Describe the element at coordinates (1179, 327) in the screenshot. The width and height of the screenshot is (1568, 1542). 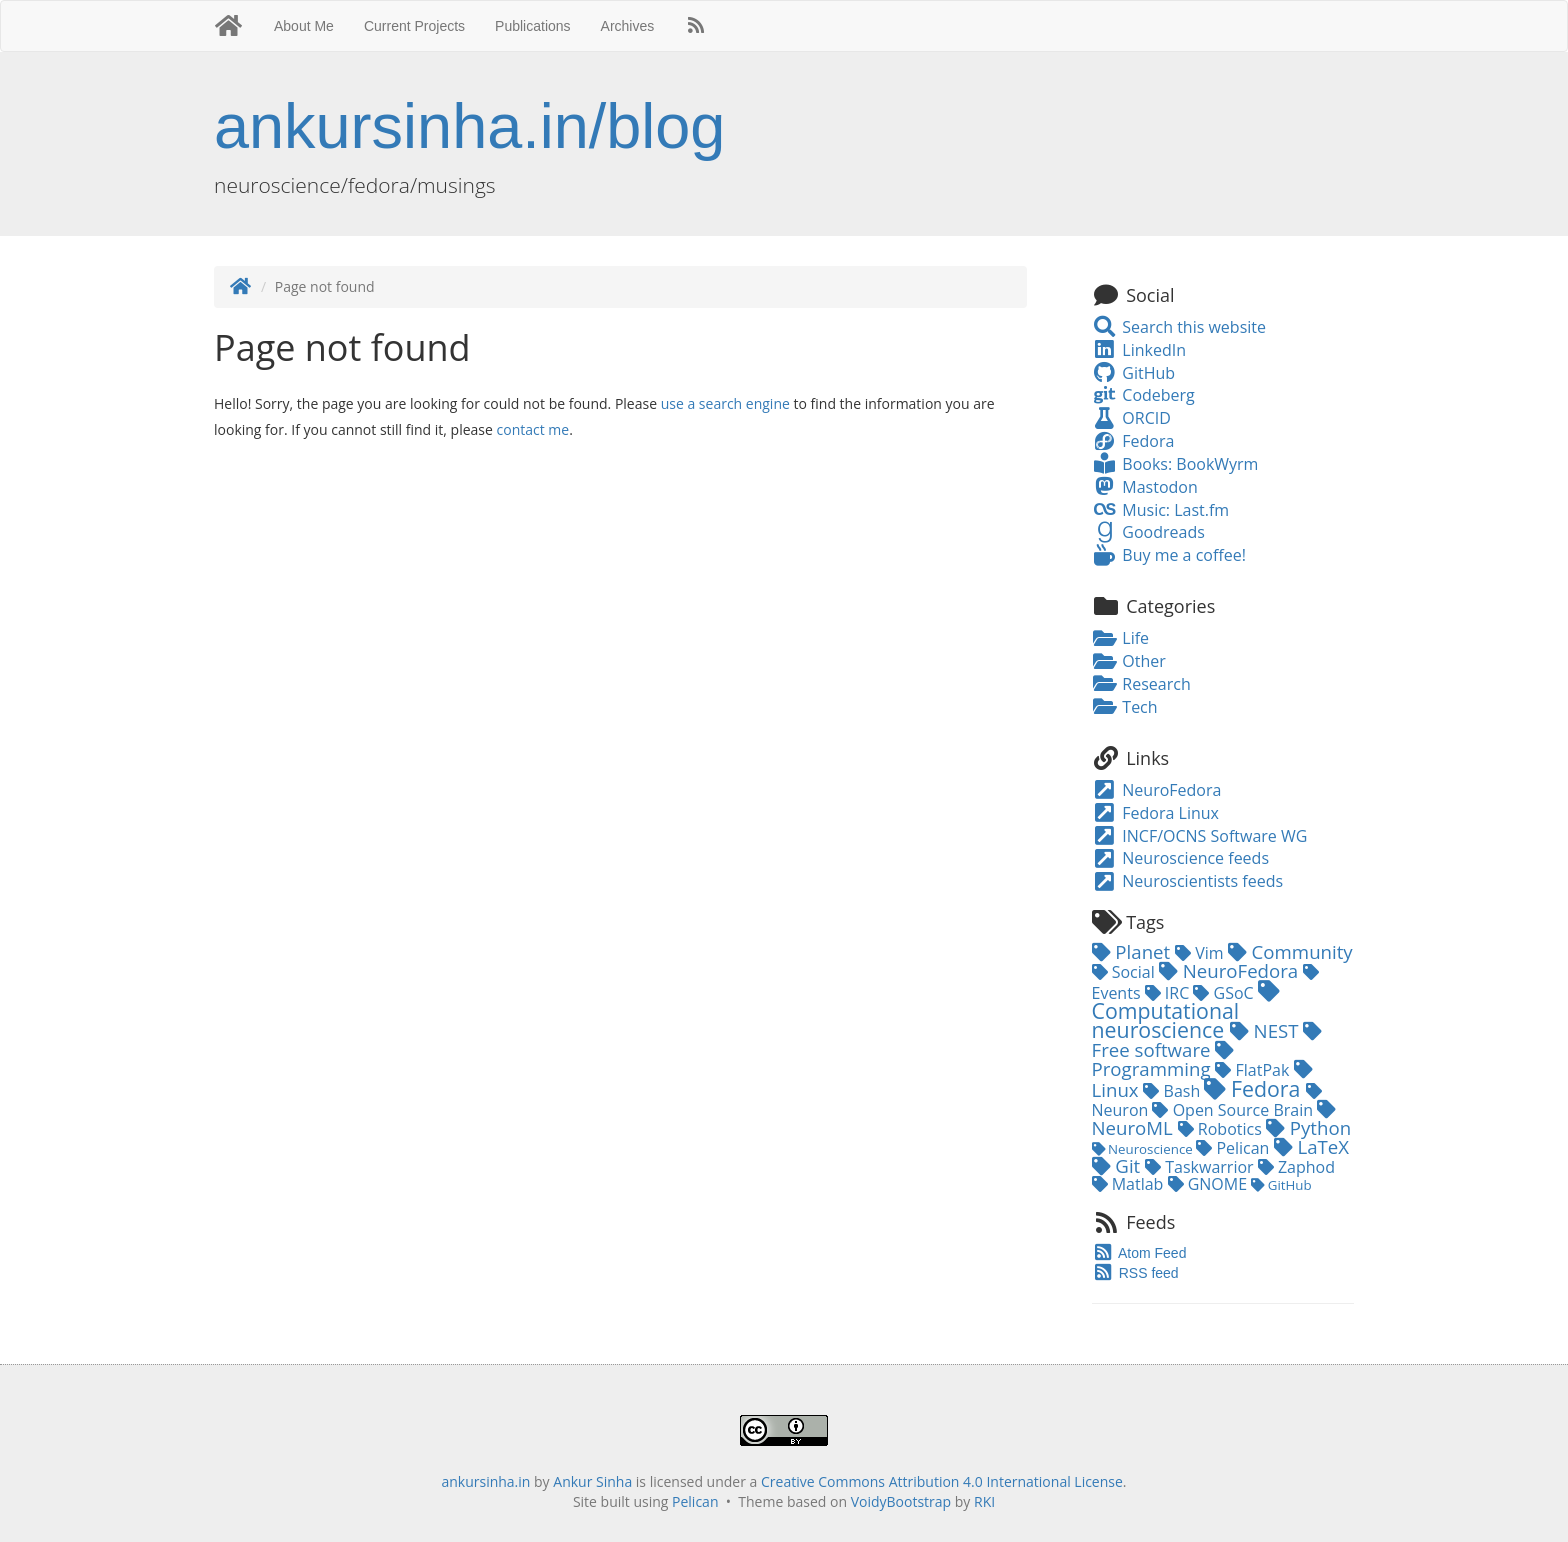
I see `Search this website` at that location.